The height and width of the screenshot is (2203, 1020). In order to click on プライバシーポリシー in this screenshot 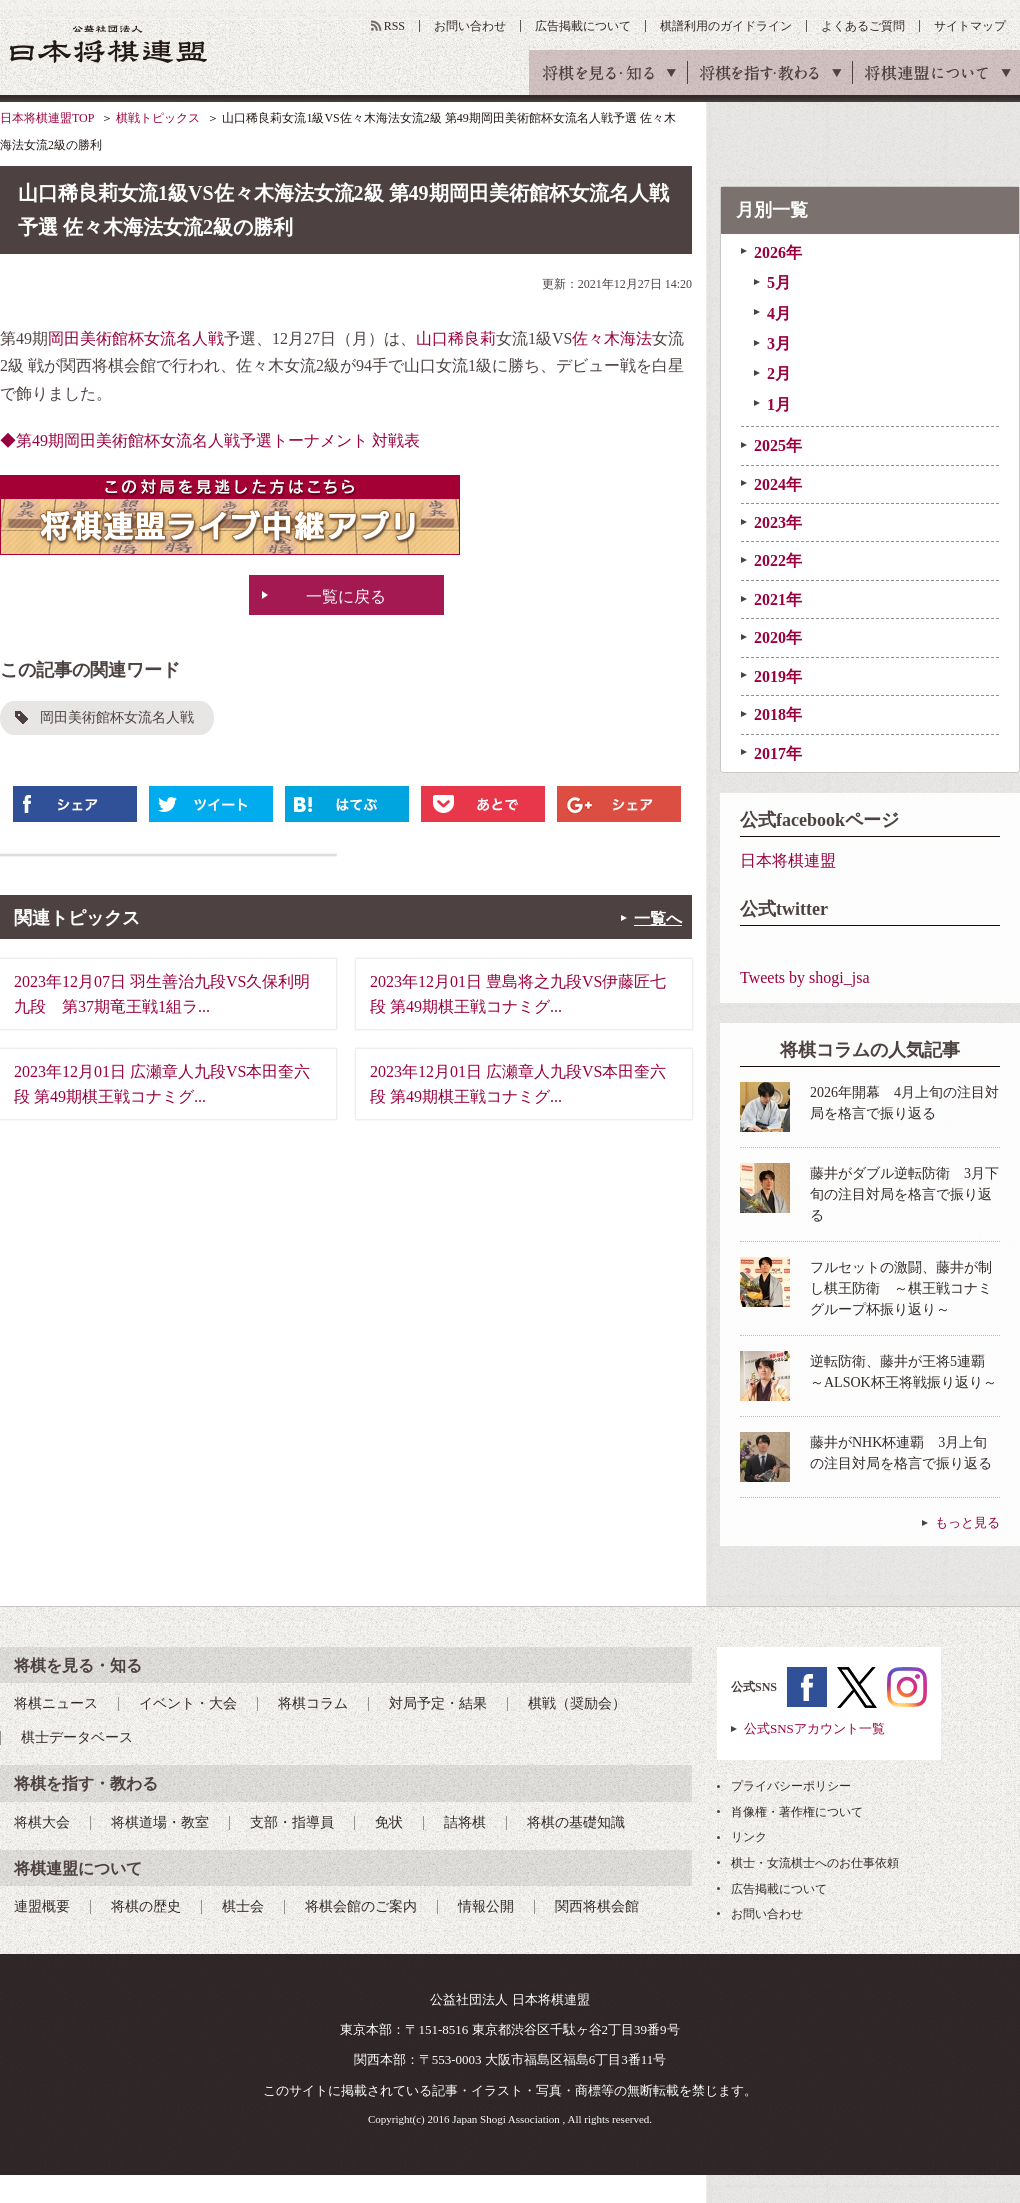, I will do `click(791, 1786)`.